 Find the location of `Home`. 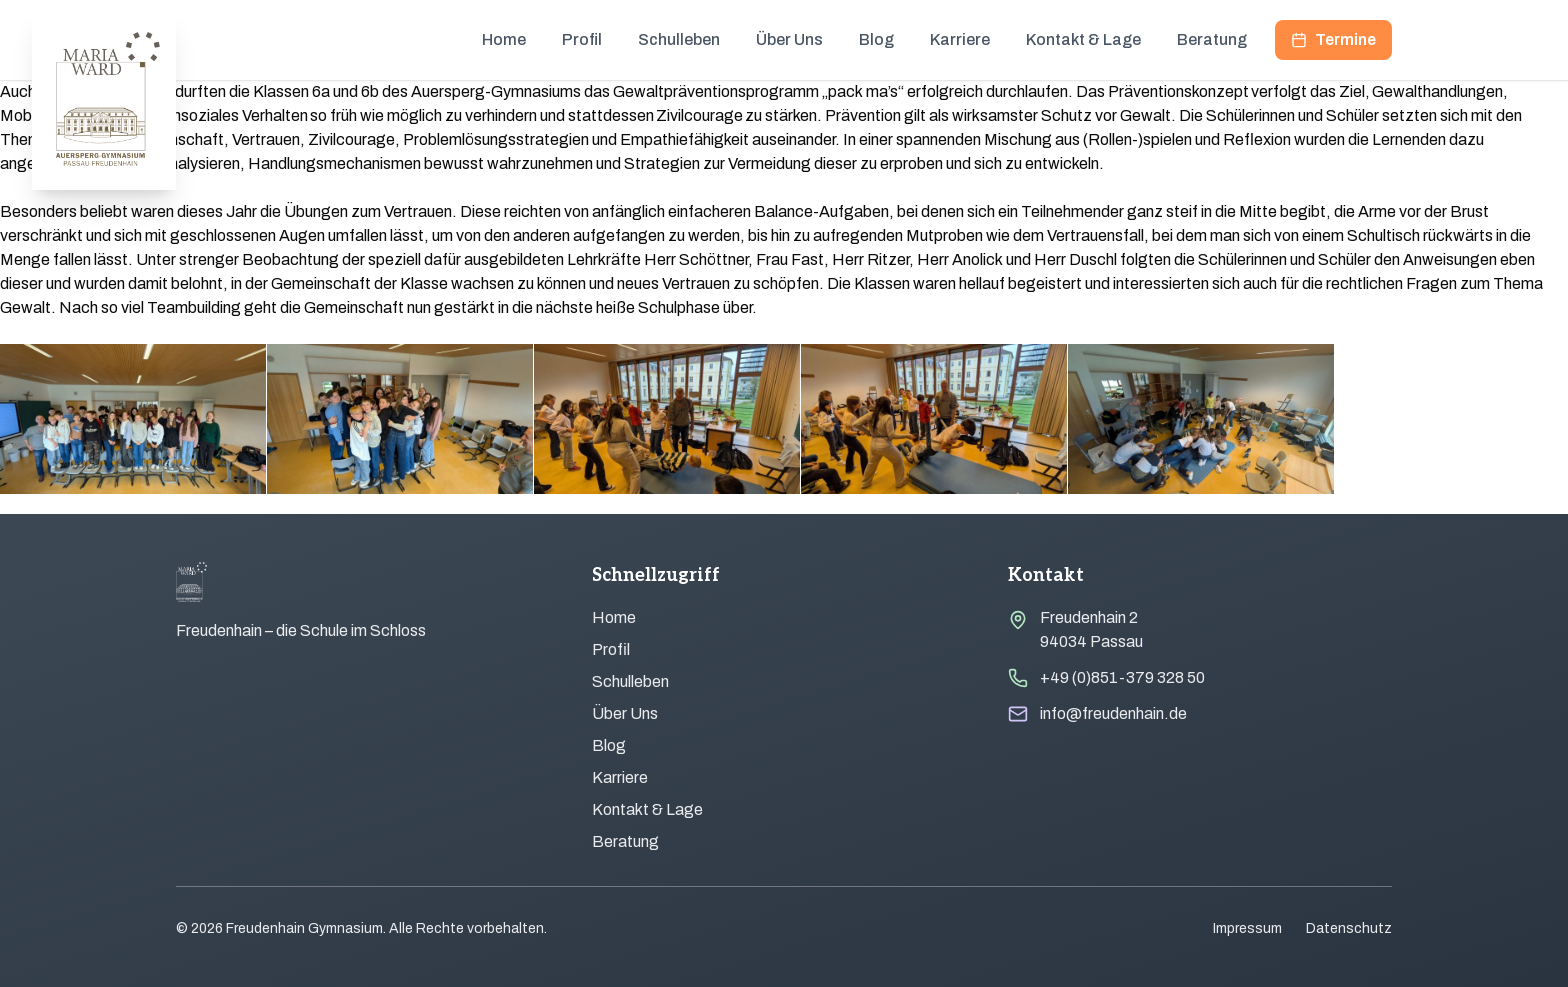

Home is located at coordinates (504, 39).